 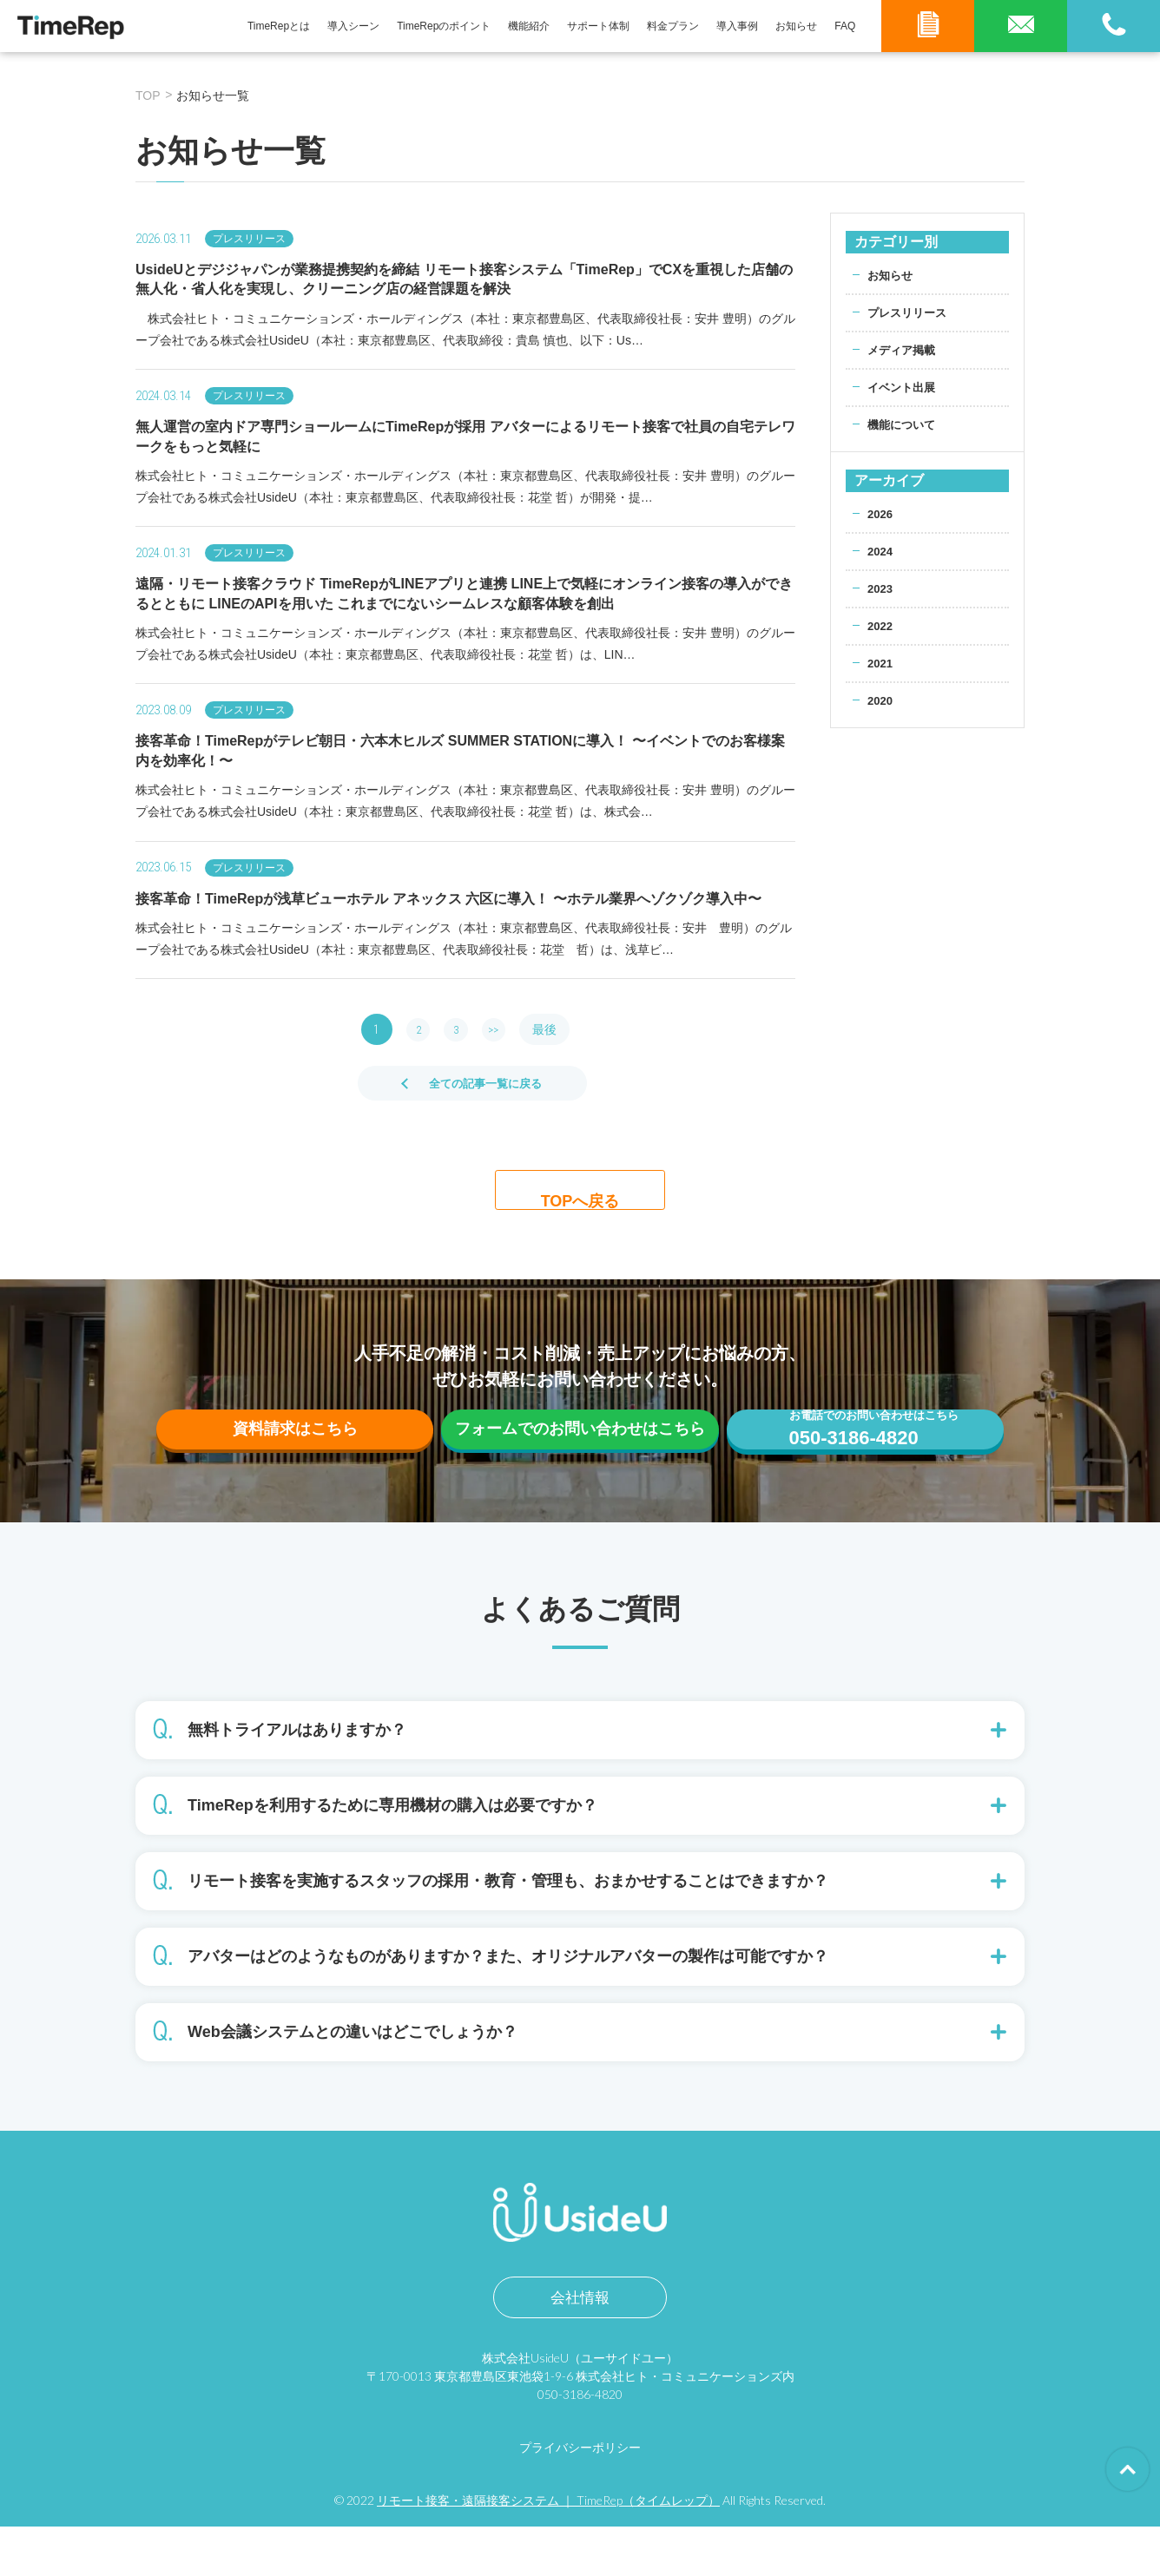 I want to click on サポート体制, so click(x=598, y=26).